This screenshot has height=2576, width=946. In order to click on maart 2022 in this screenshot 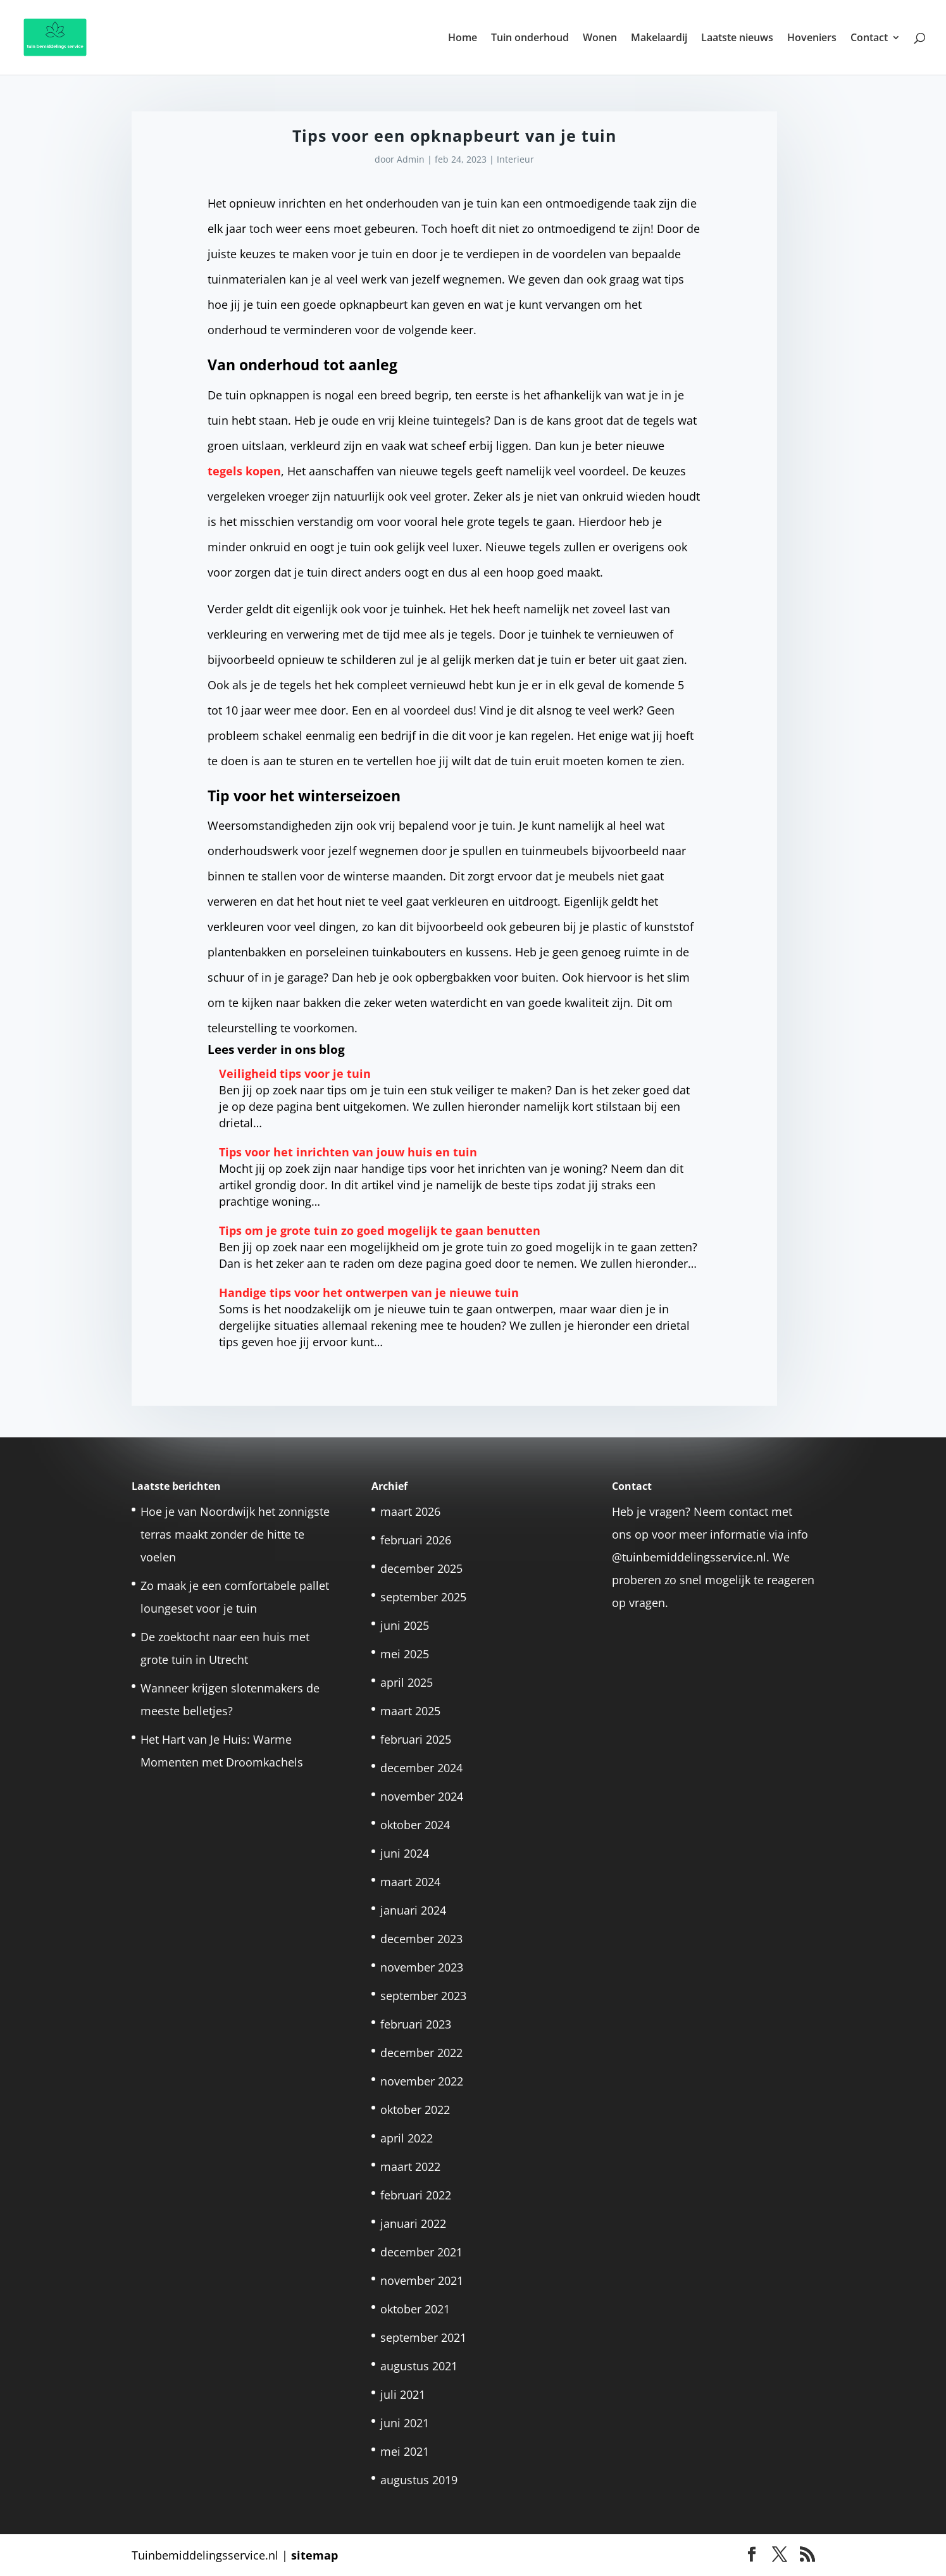, I will do `click(410, 2166)`.